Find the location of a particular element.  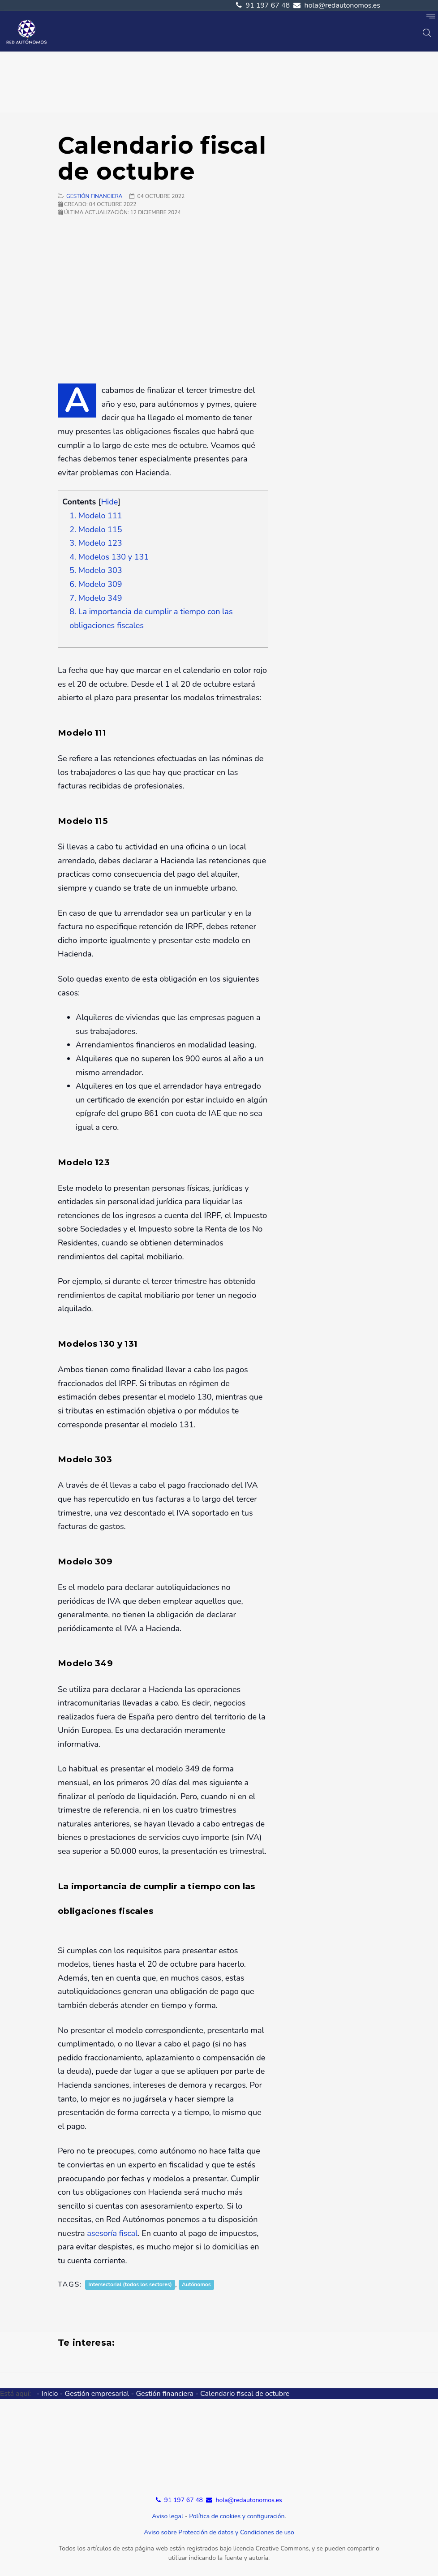

1. Modelo 111 is located at coordinates (95, 515).